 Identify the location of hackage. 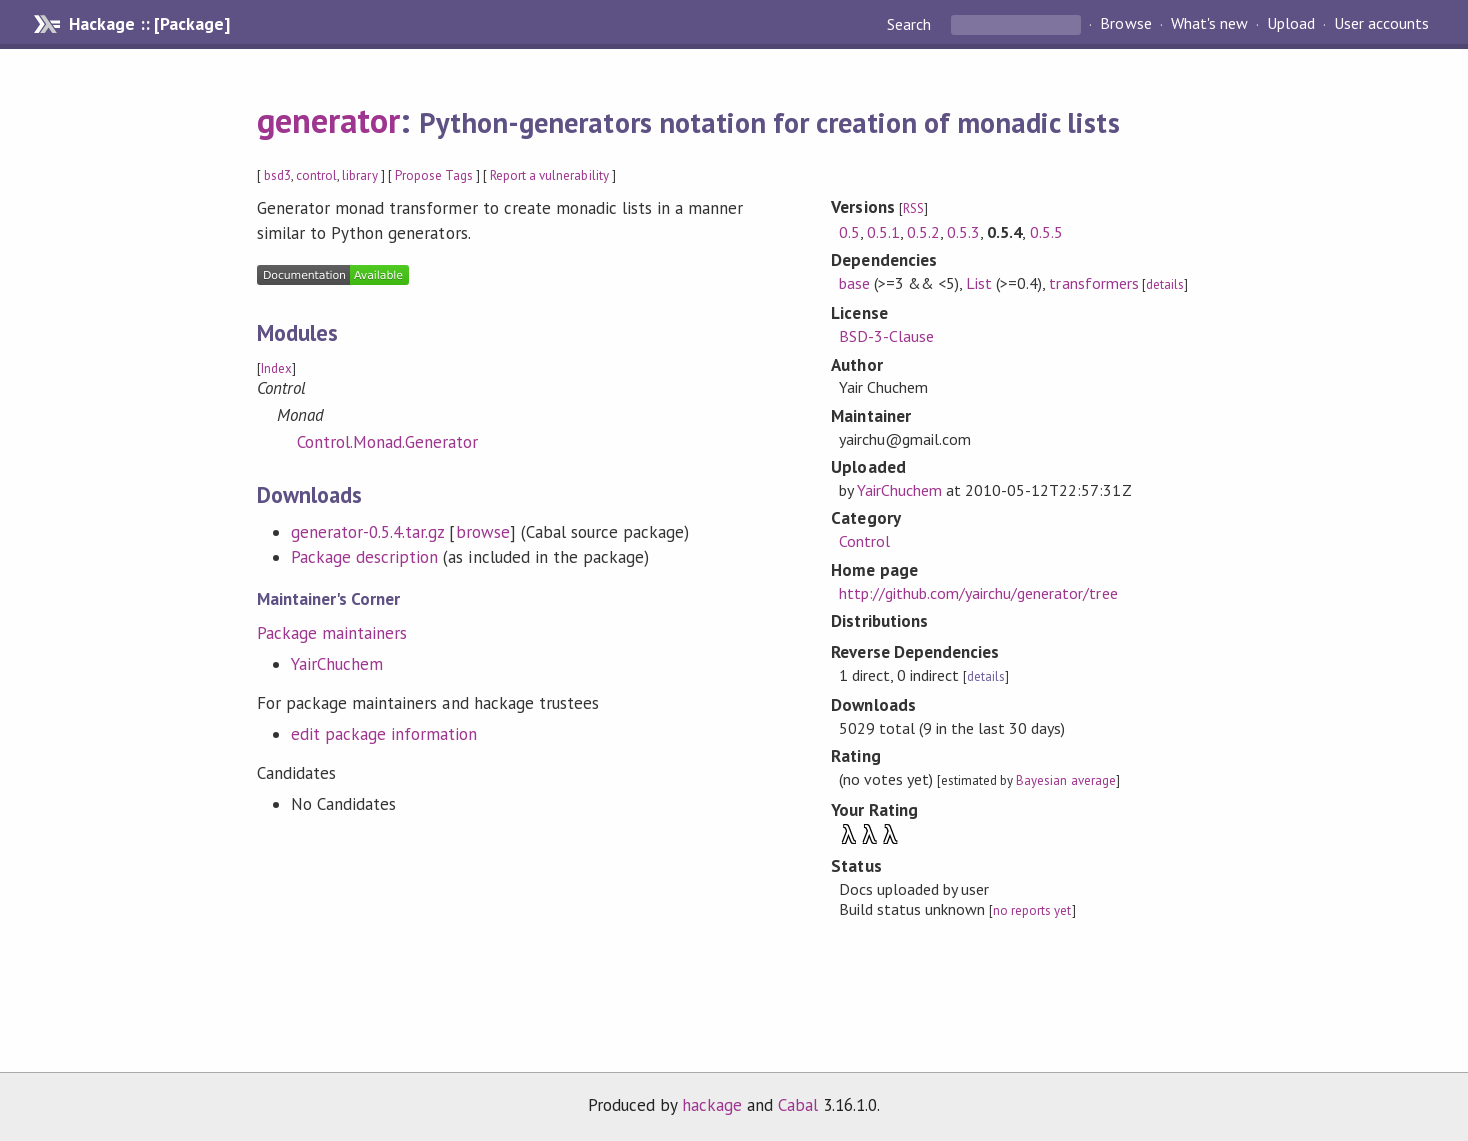
(712, 1105).